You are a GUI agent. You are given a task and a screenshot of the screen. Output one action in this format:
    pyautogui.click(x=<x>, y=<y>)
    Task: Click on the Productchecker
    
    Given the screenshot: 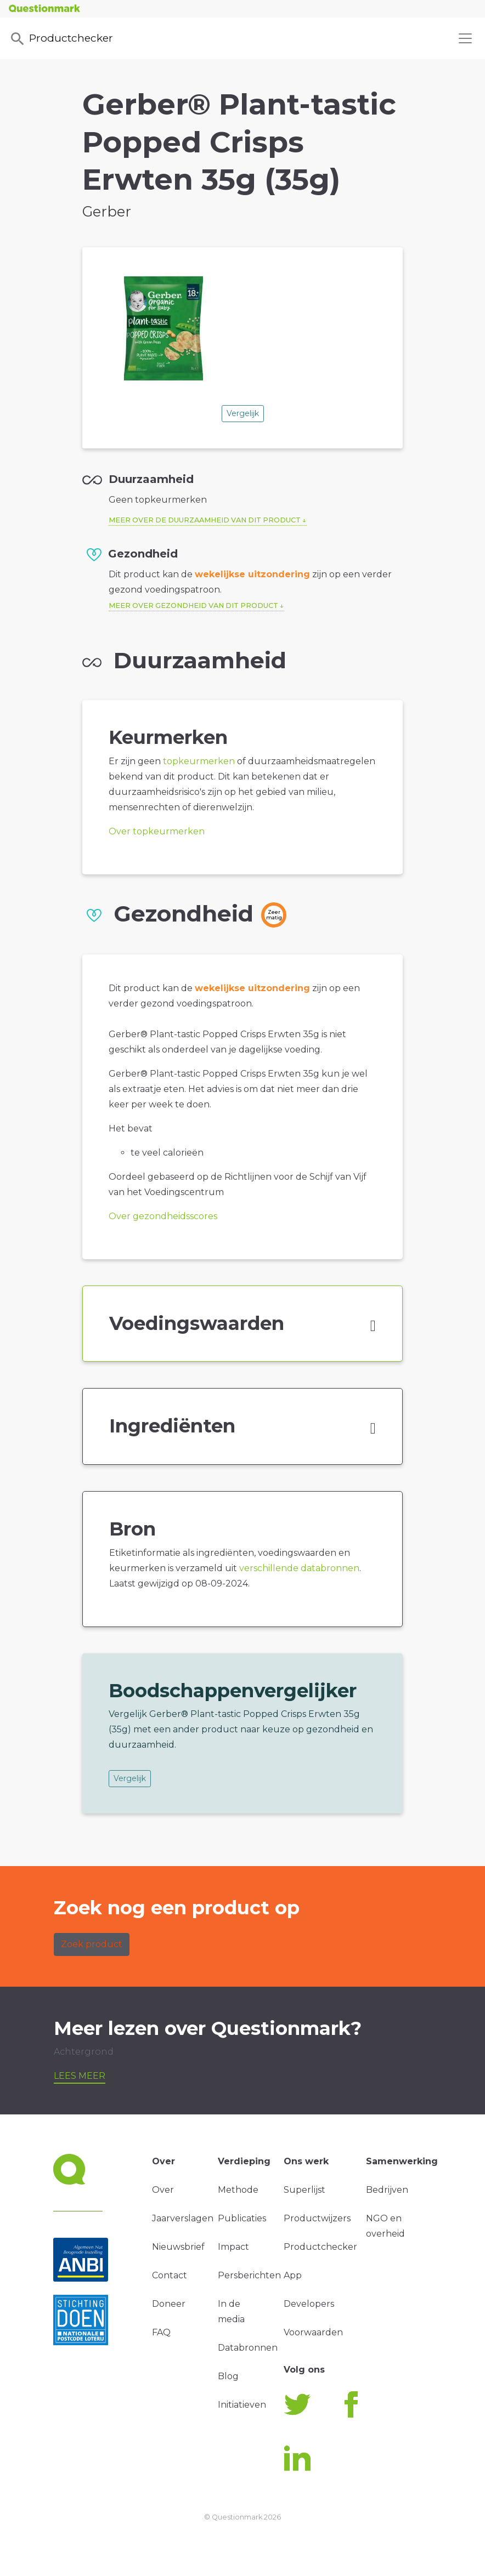 What is the action you would take?
    pyautogui.click(x=61, y=39)
    